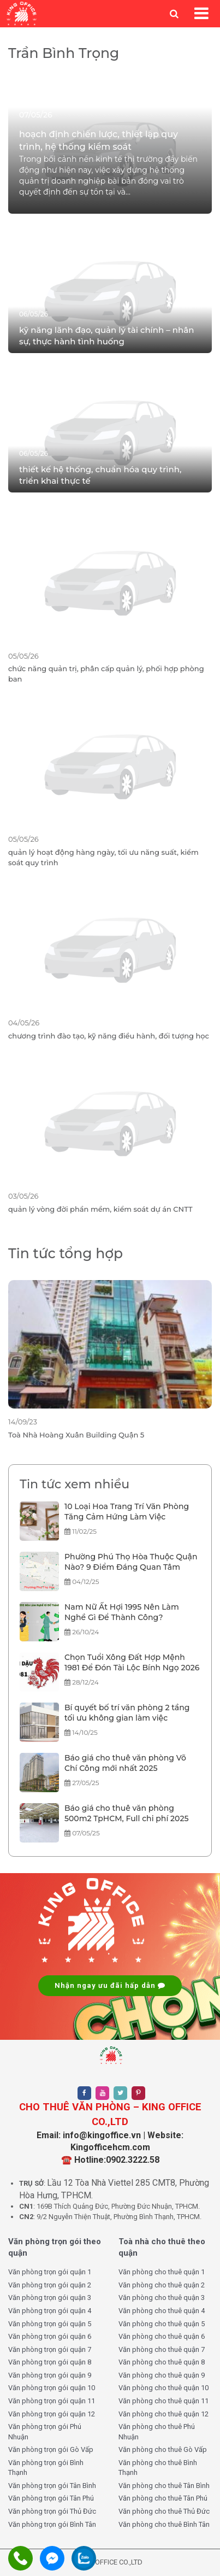  What do you see at coordinates (157, 2467) in the screenshot?
I see `Văn phòng cho thuê Bình Thạnh` at bounding box center [157, 2467].